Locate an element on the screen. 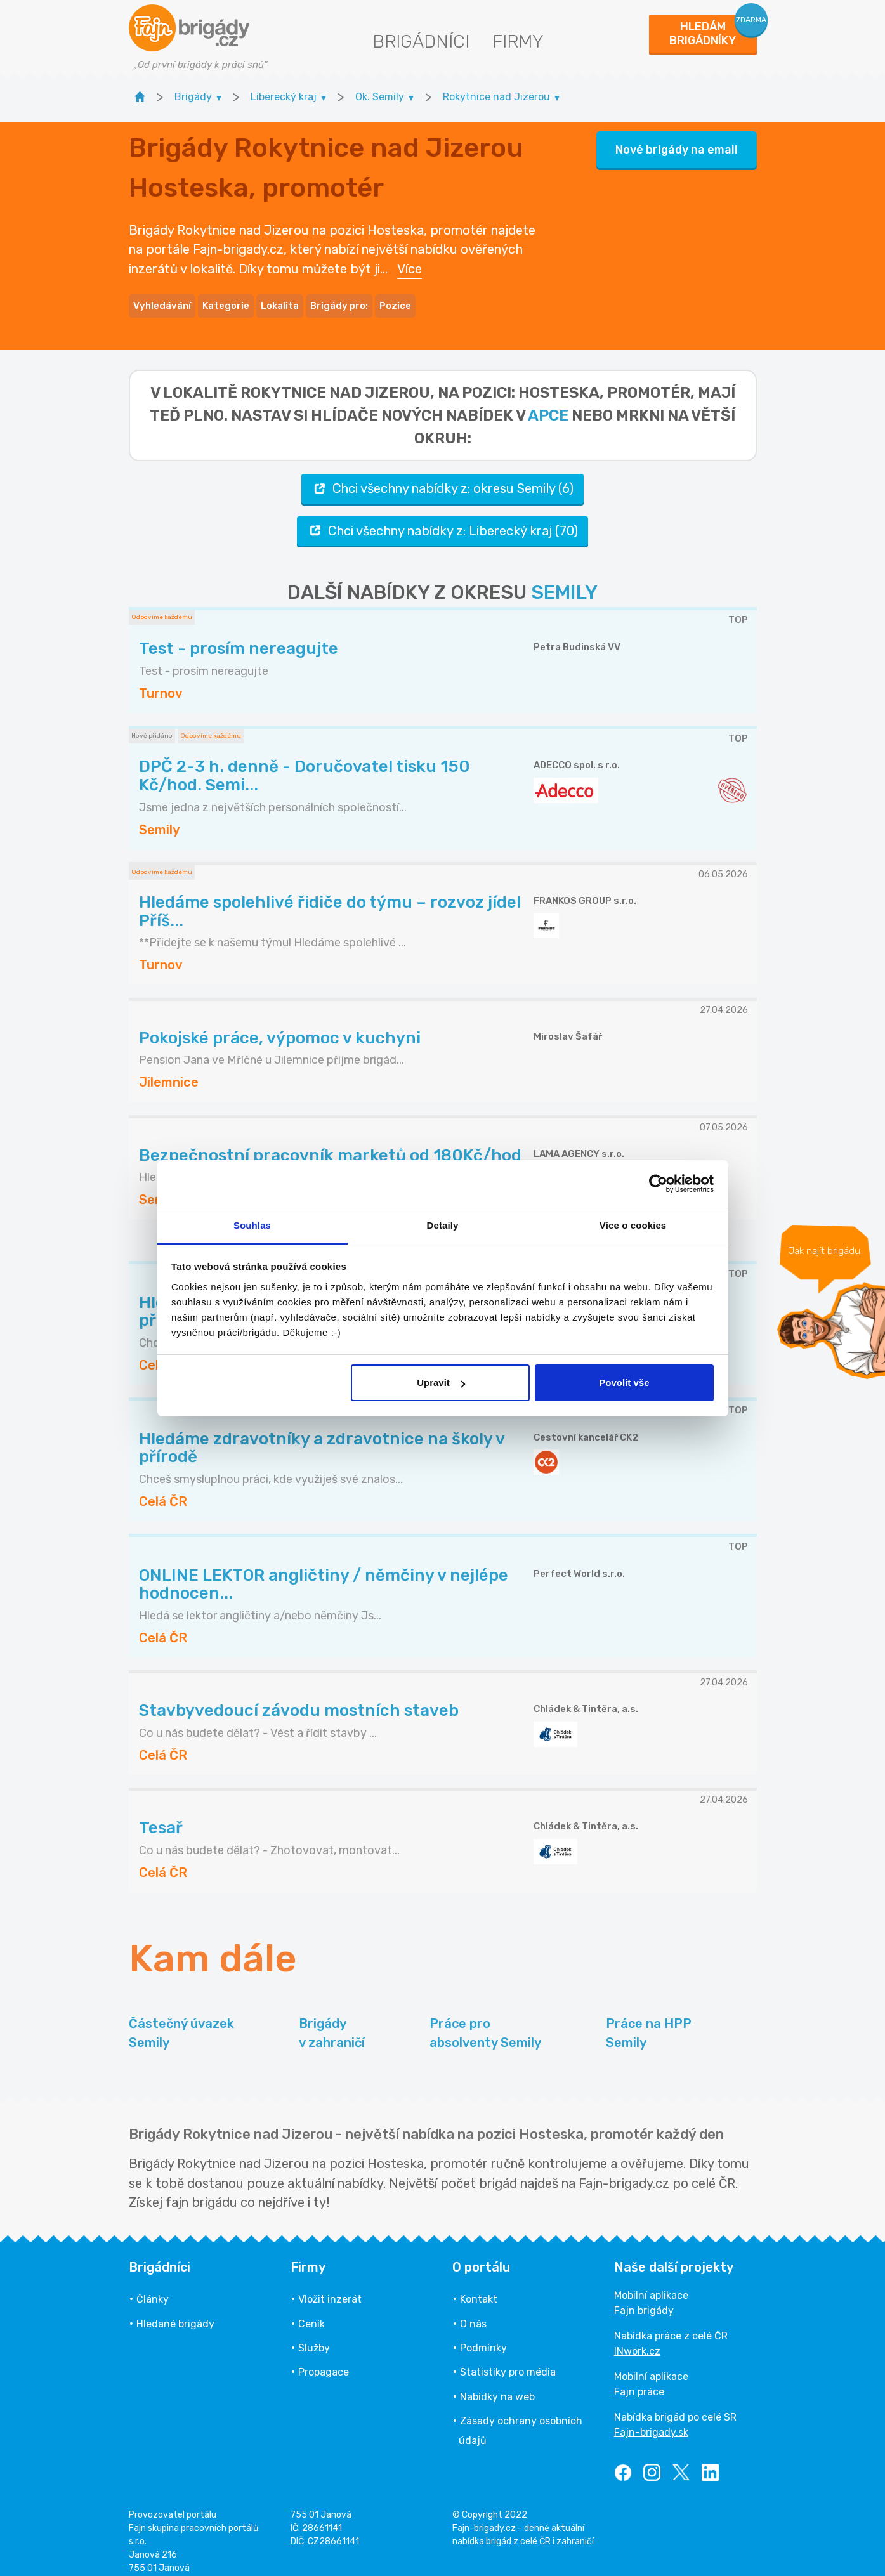 This screenshot has height=2576, width=885. Práce na HPP is located at coordinates (649, 2022).